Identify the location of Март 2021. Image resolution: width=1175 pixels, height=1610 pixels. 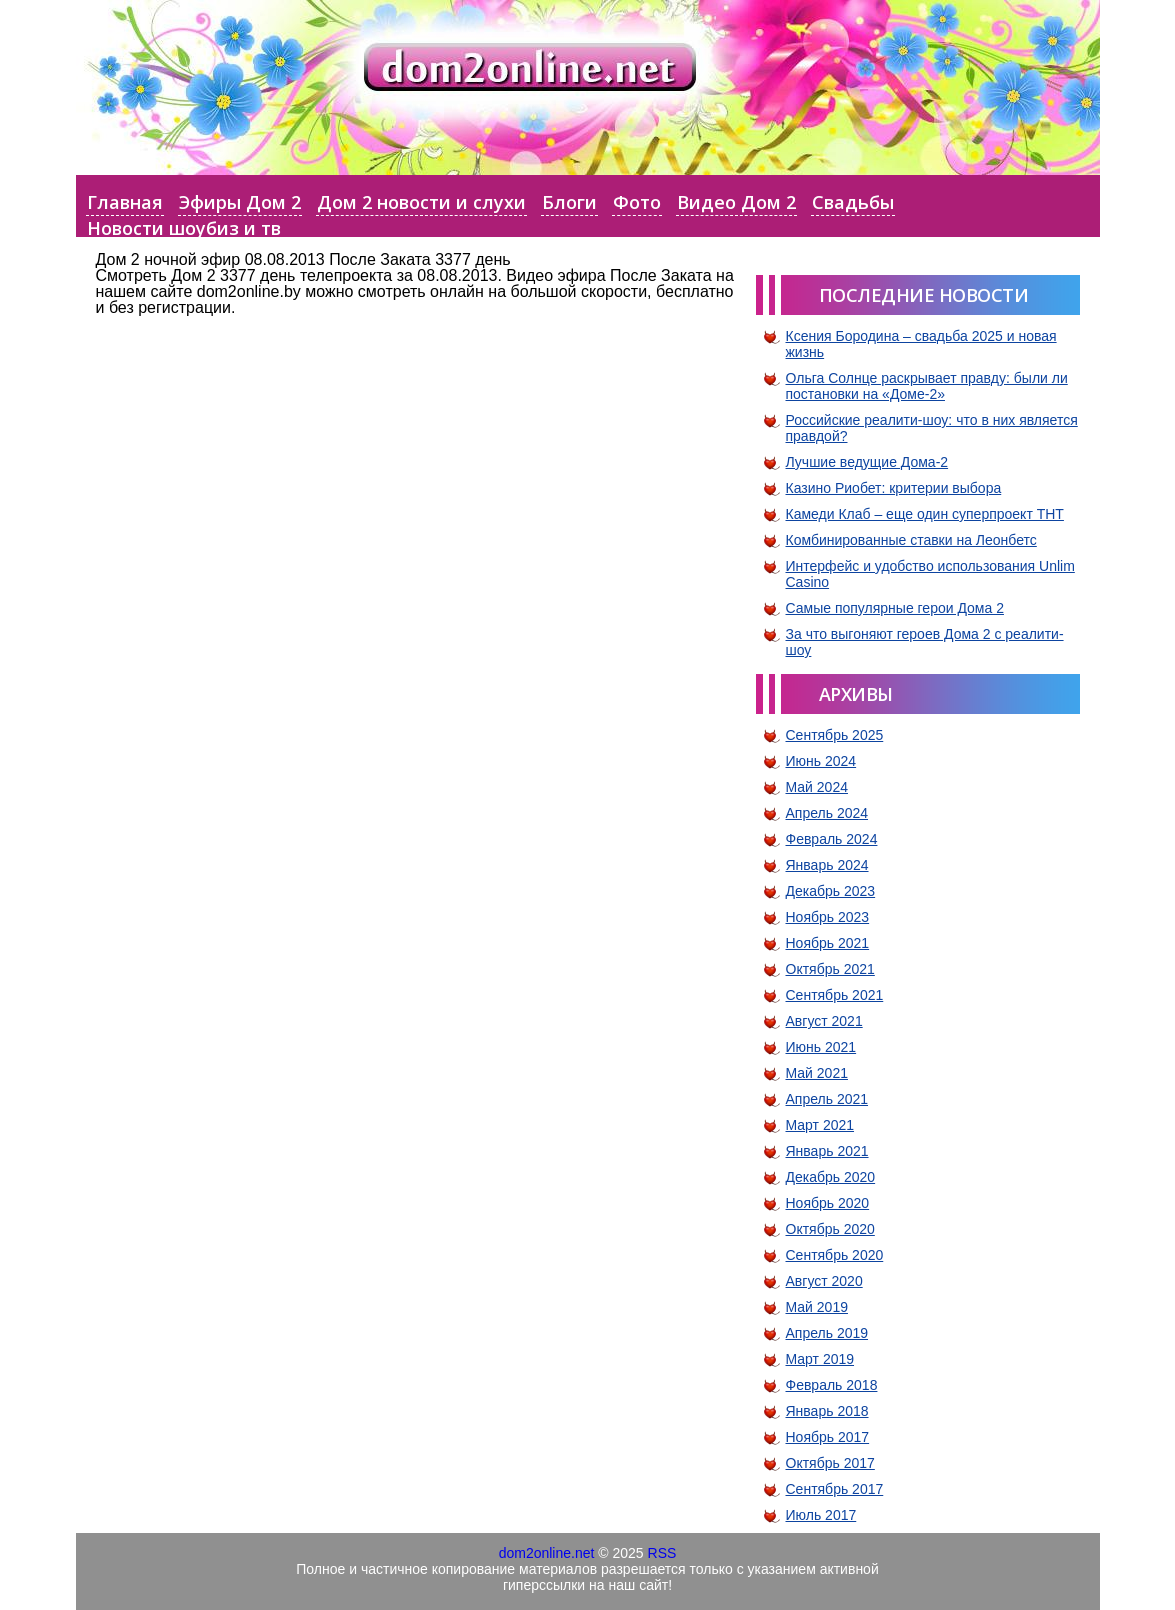
(820, 1125).